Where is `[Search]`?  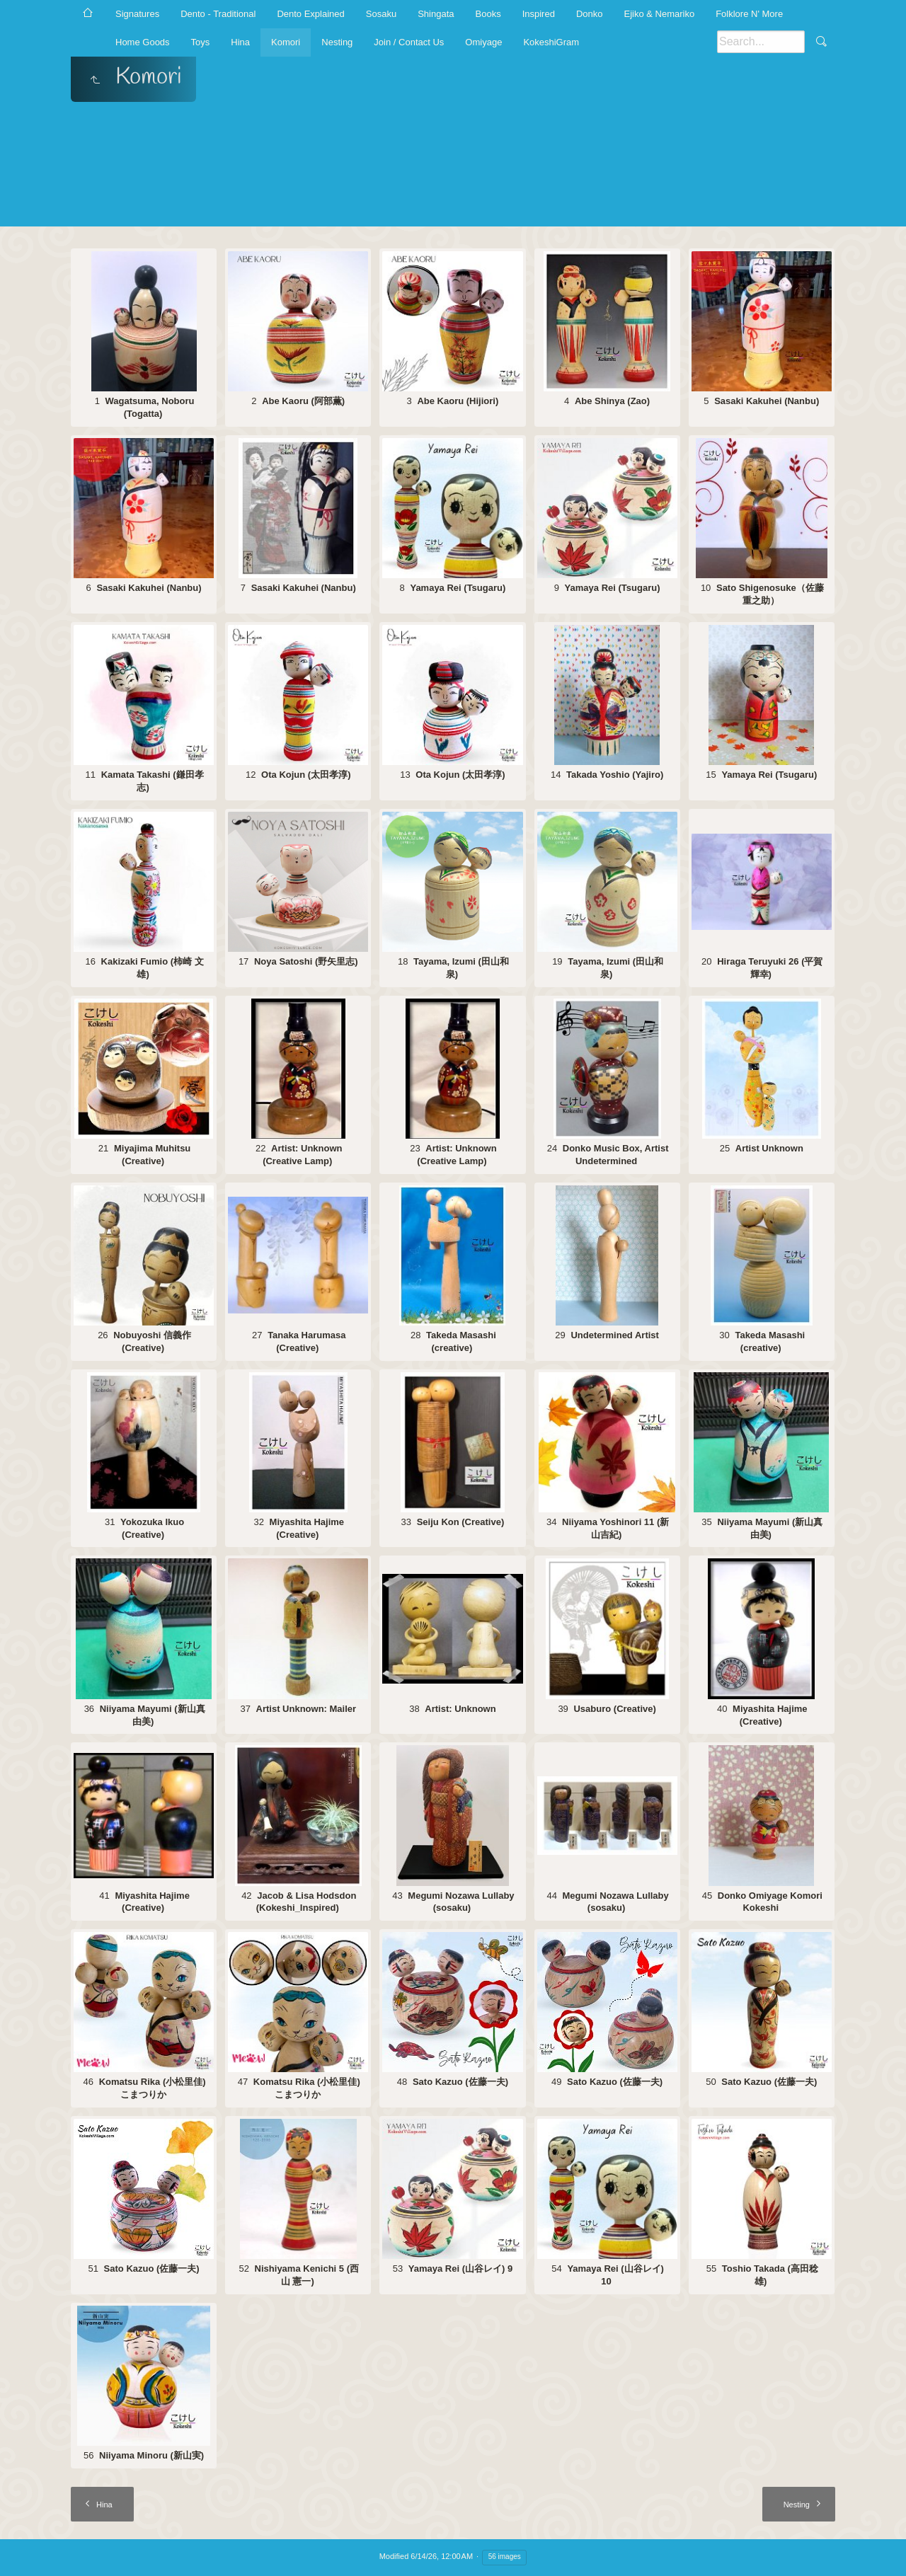
[Search] is located at coordinates (761, 41).